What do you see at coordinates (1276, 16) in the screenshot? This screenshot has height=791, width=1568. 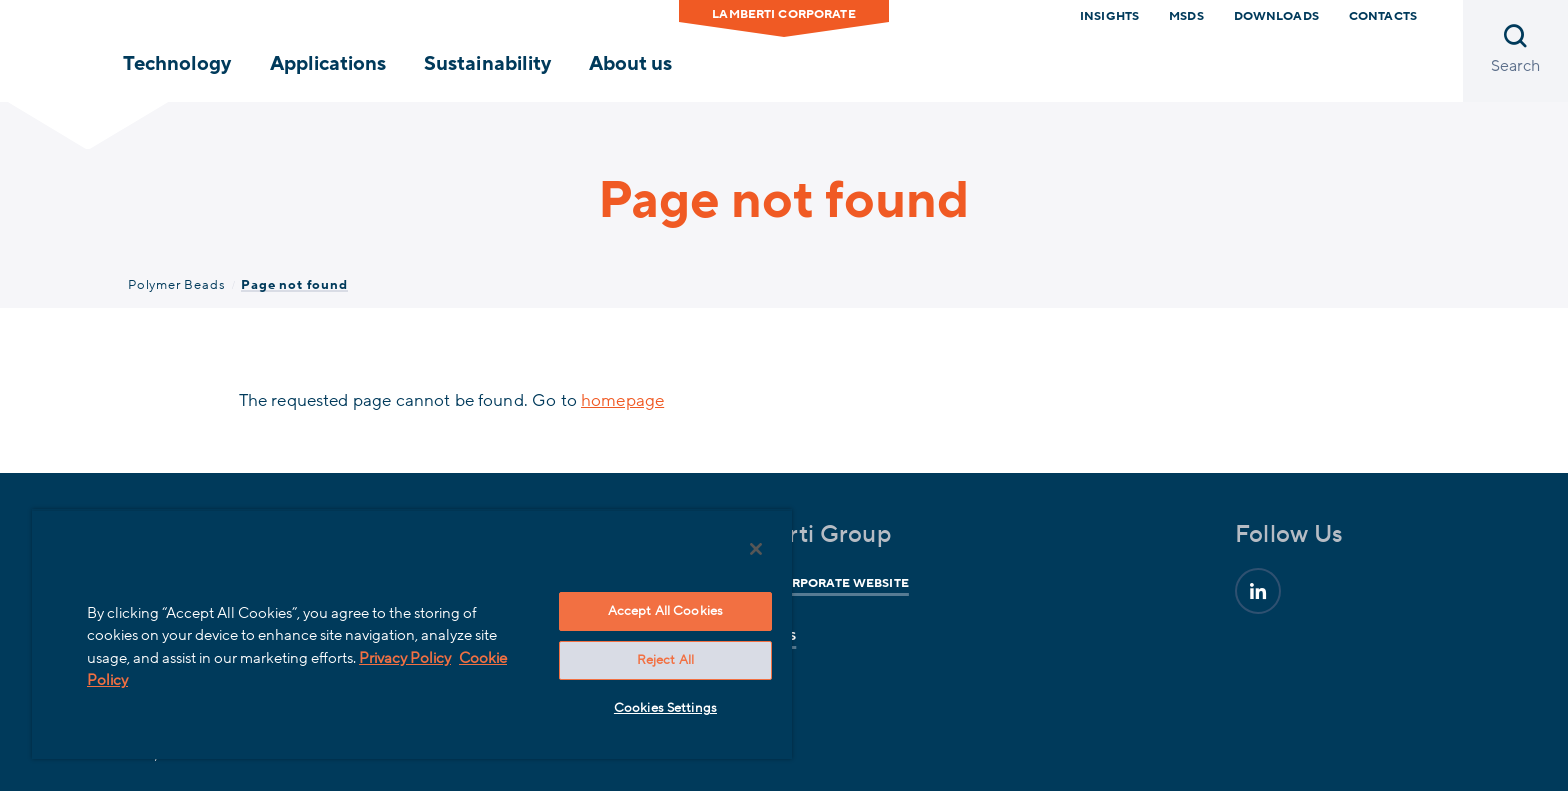 I see `downloads` at bounding box center [1276, 16].